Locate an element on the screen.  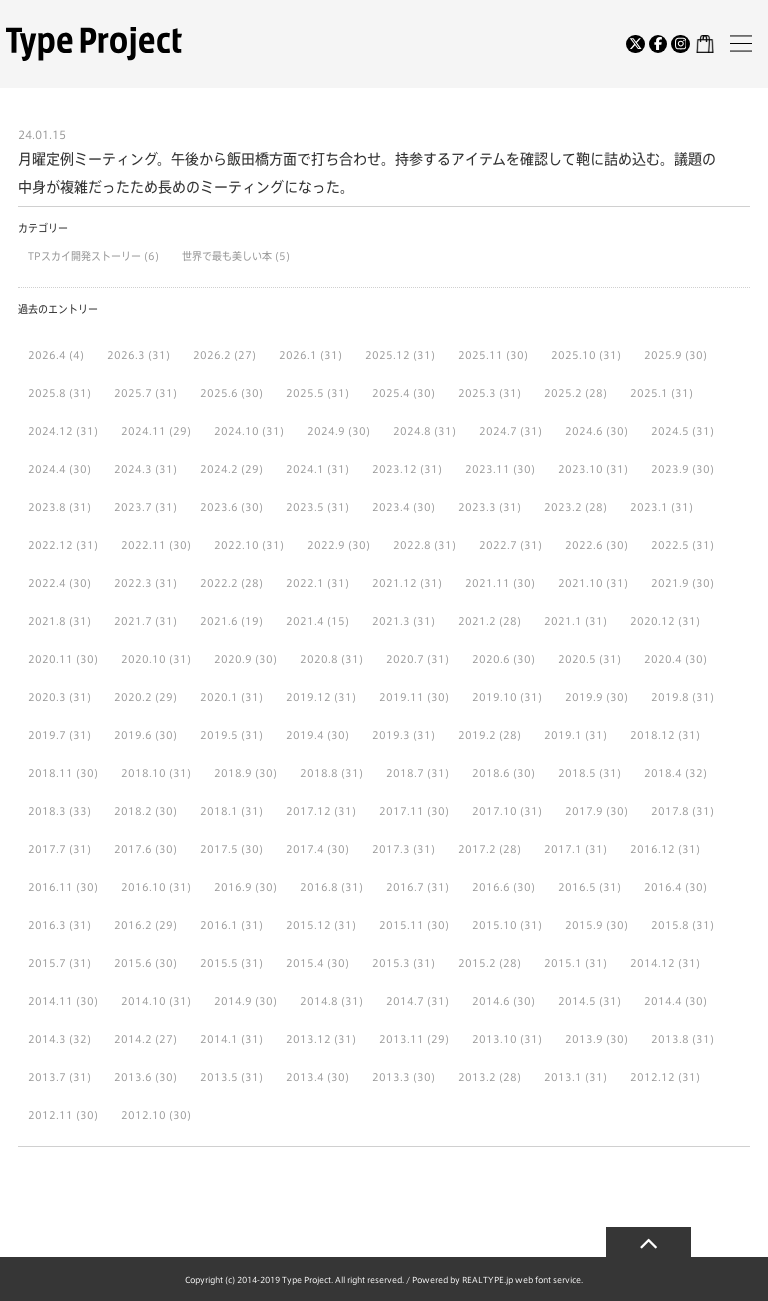
2025.4 is located at coordinates (391, 393).